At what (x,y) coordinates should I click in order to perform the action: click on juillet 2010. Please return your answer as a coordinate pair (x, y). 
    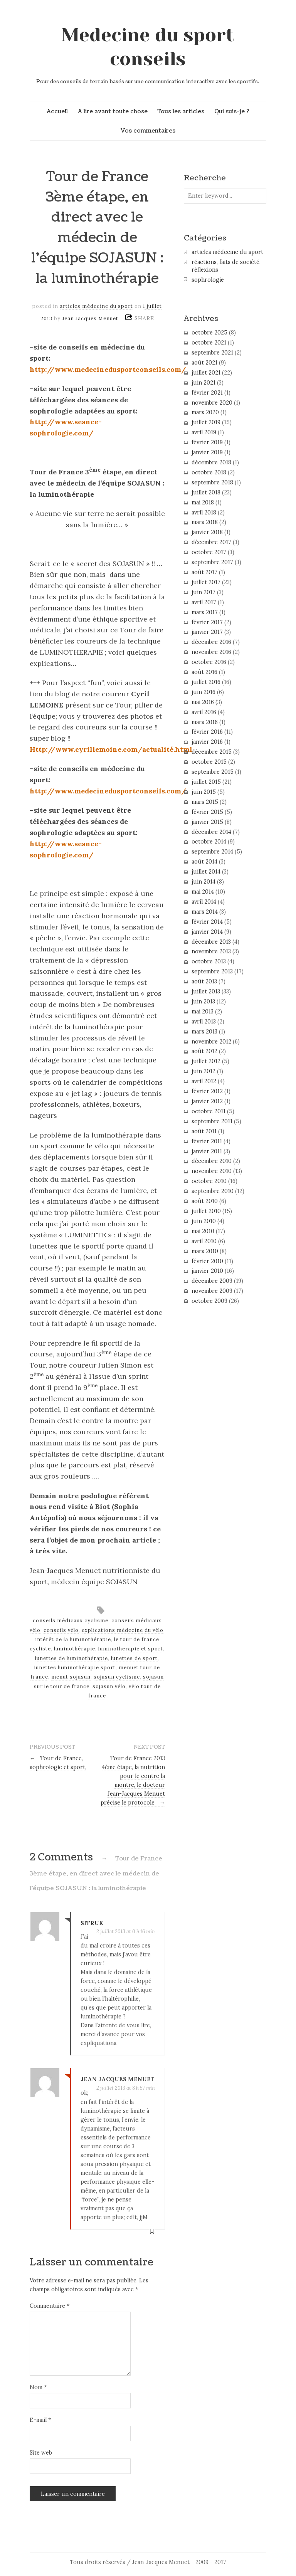
    Looking at the image, I should click on (206, 1211).